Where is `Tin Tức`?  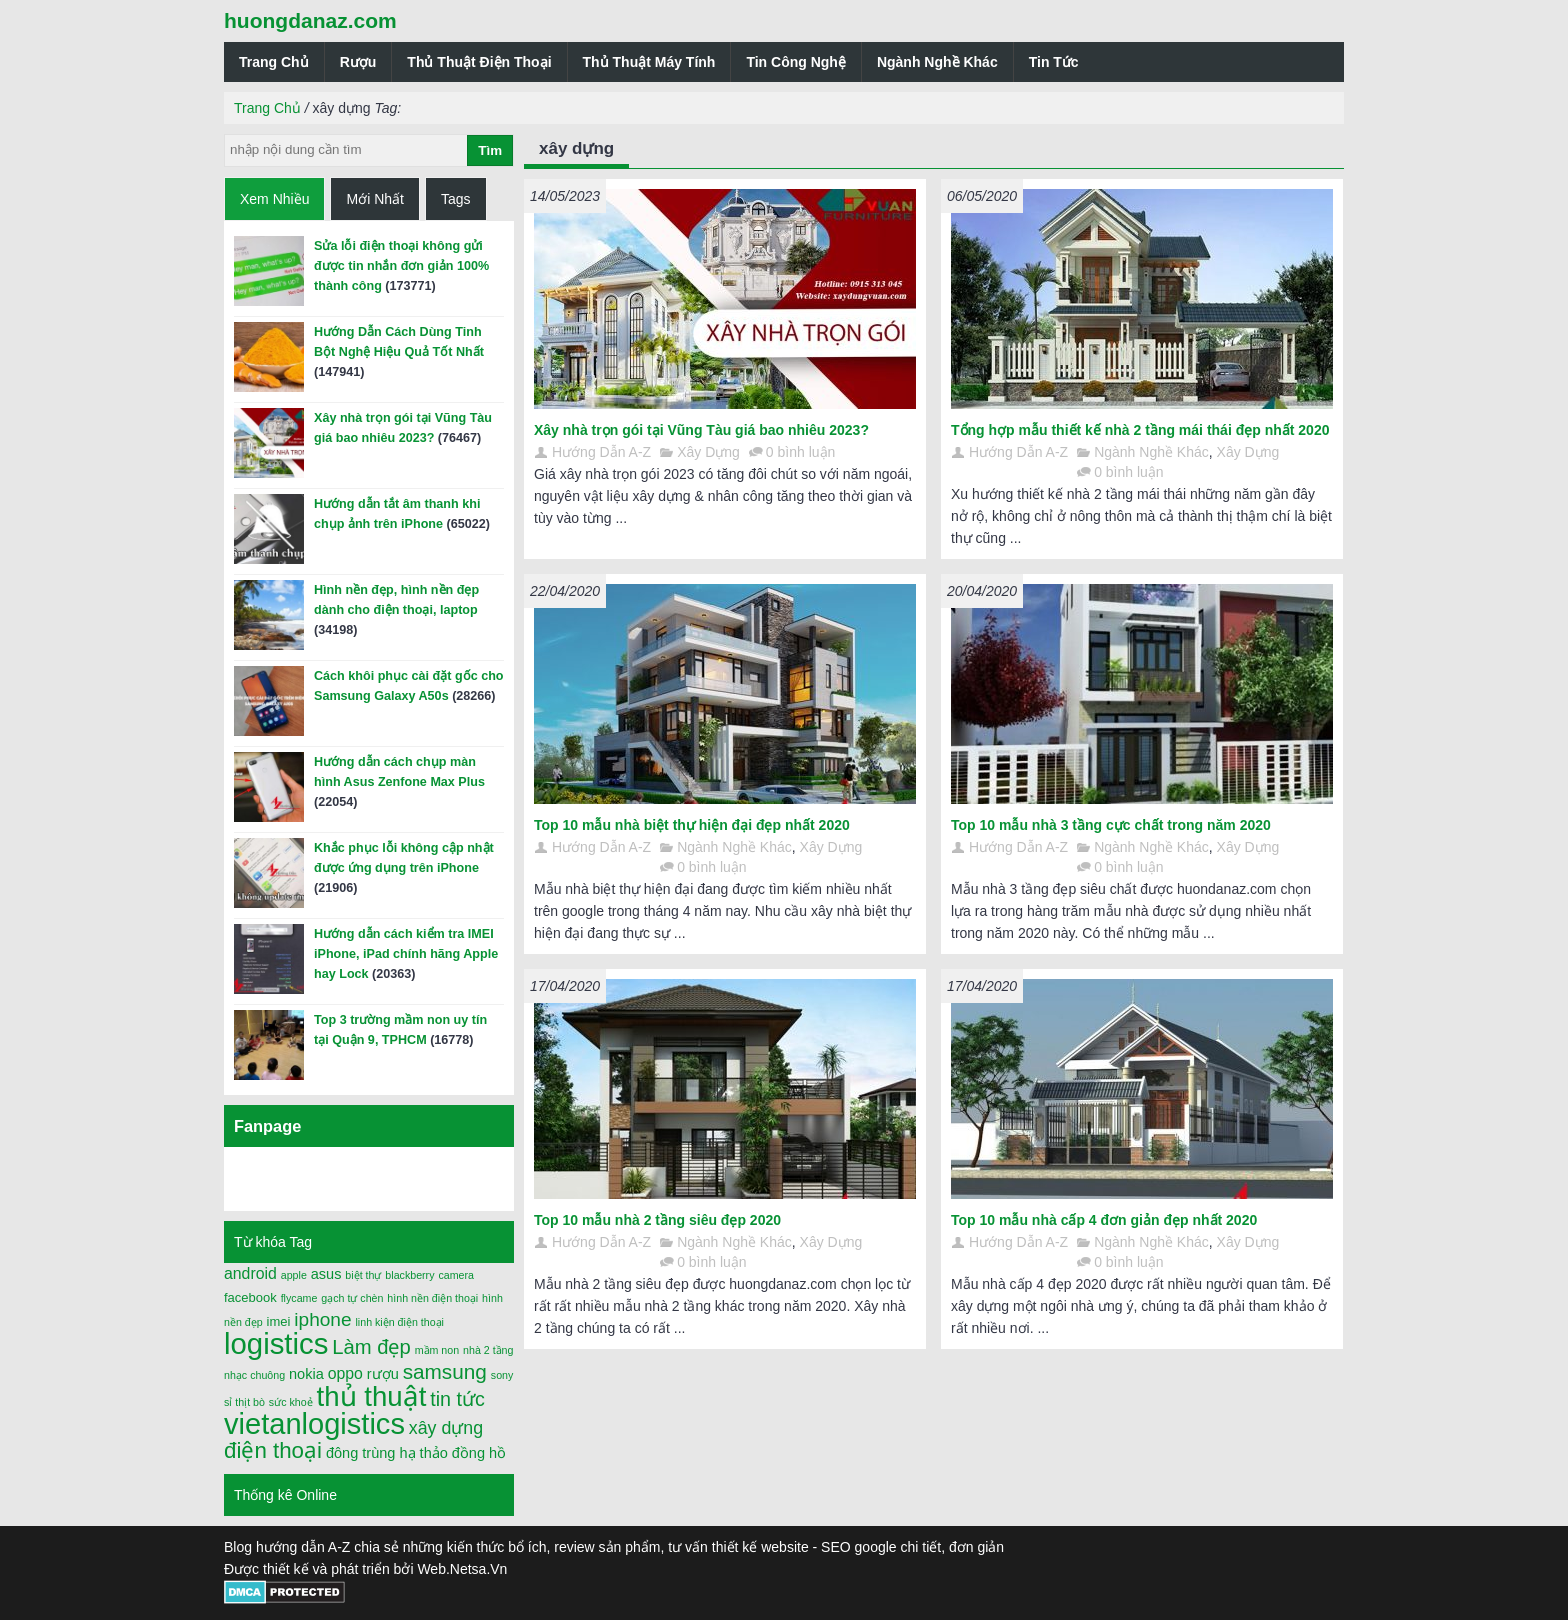
Tin Tức is located at coordinates (1054, 62).